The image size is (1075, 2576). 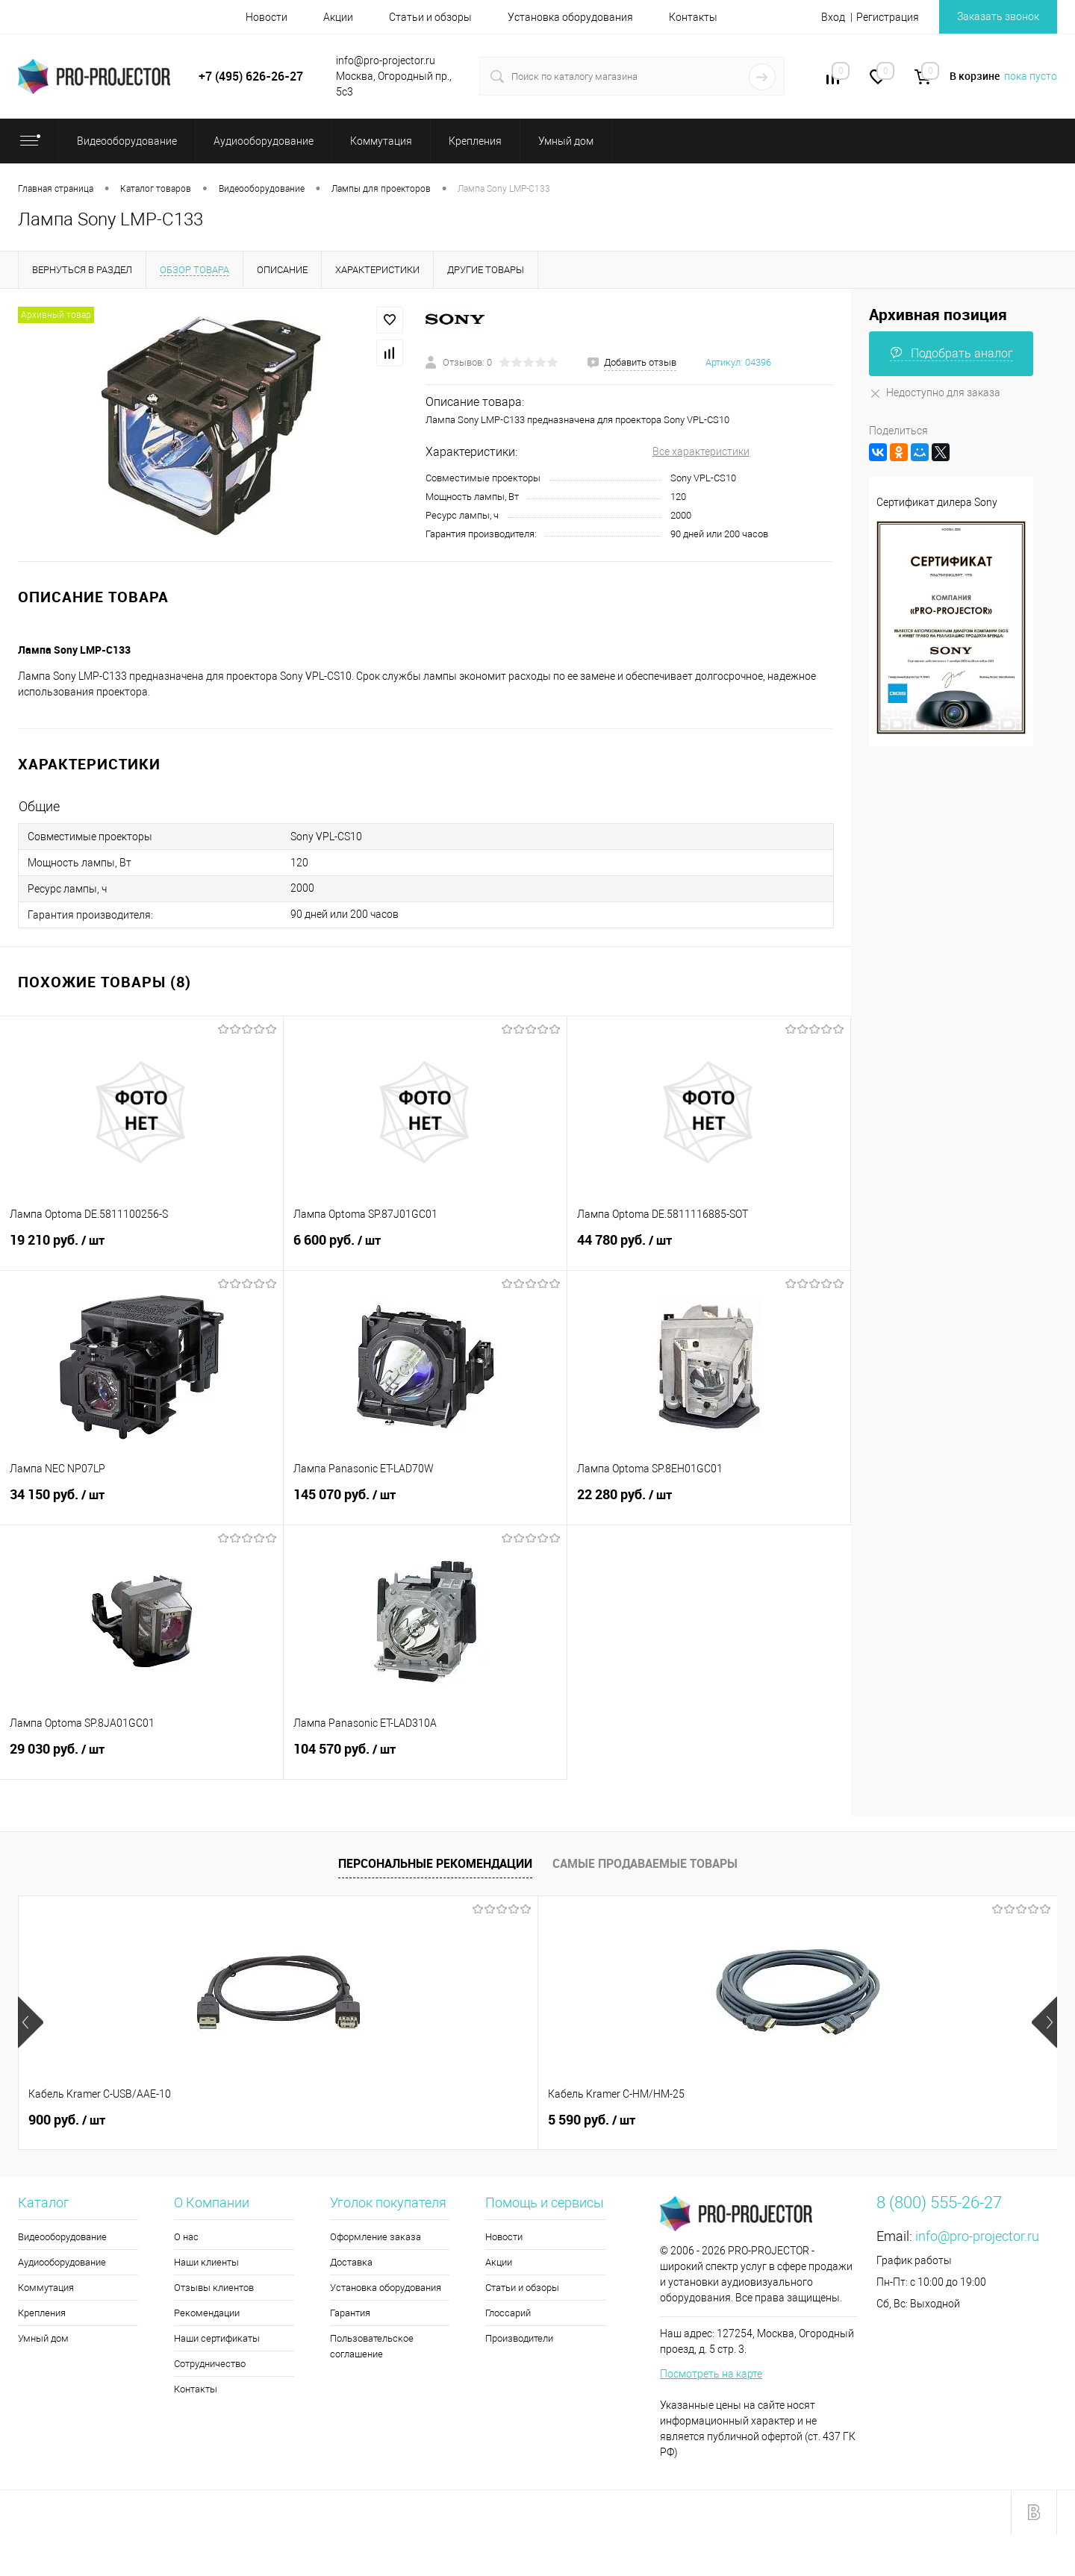 I want to click on 22 280 руб., so click(x=709, y=1502).